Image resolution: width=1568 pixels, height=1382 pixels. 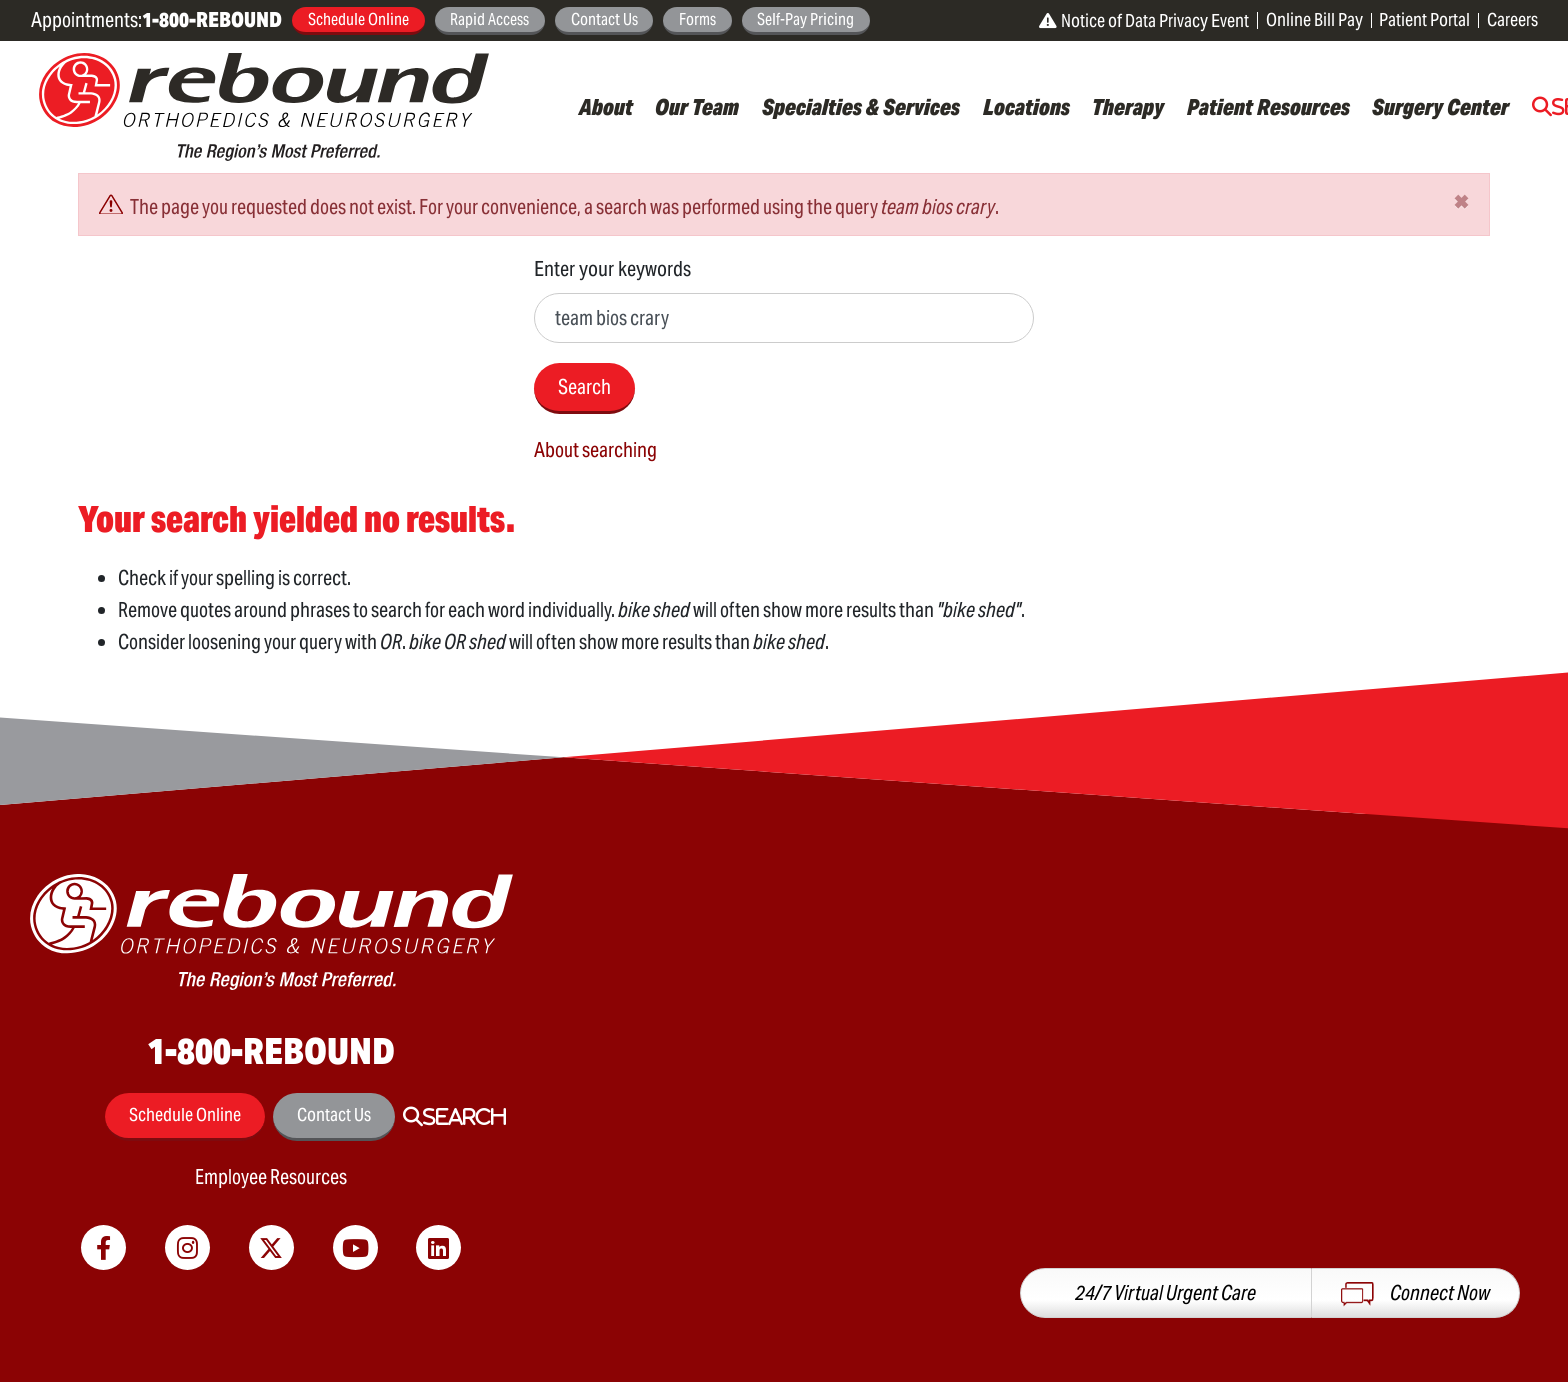 What do you see at coordinates (604, 19) in the screenshot?
I see `Contact Us` at bounding box center [604, 19].